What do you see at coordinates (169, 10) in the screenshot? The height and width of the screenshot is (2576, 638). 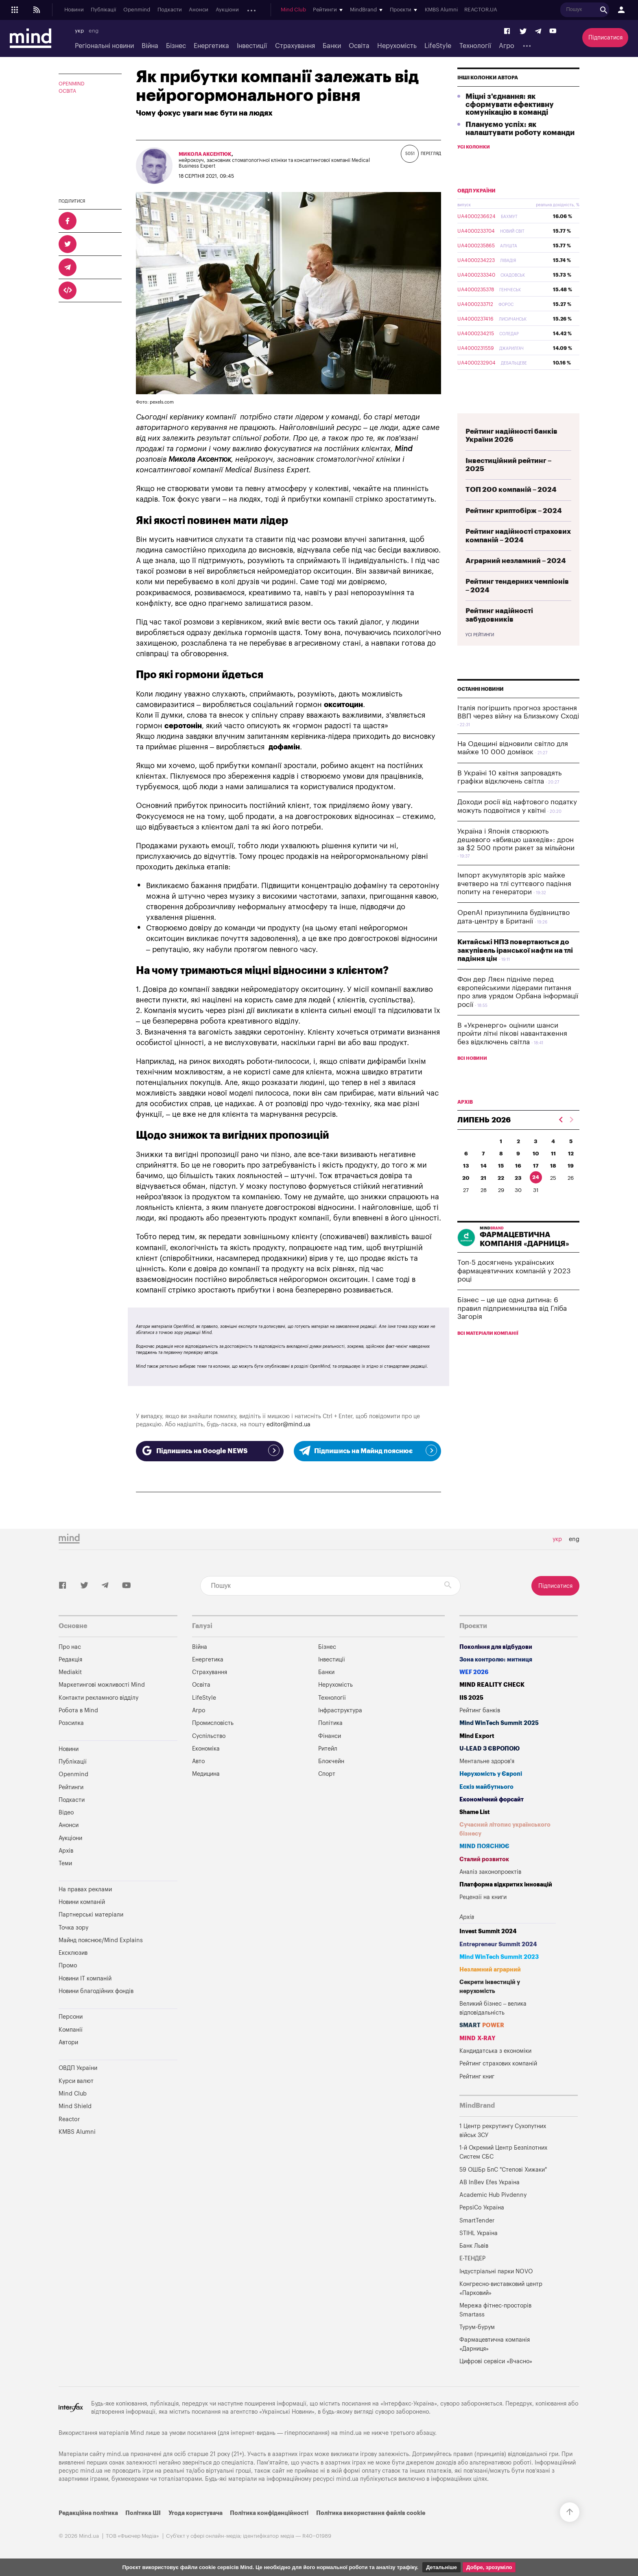 I see `Подкасти` at bounding box center [169, 10].